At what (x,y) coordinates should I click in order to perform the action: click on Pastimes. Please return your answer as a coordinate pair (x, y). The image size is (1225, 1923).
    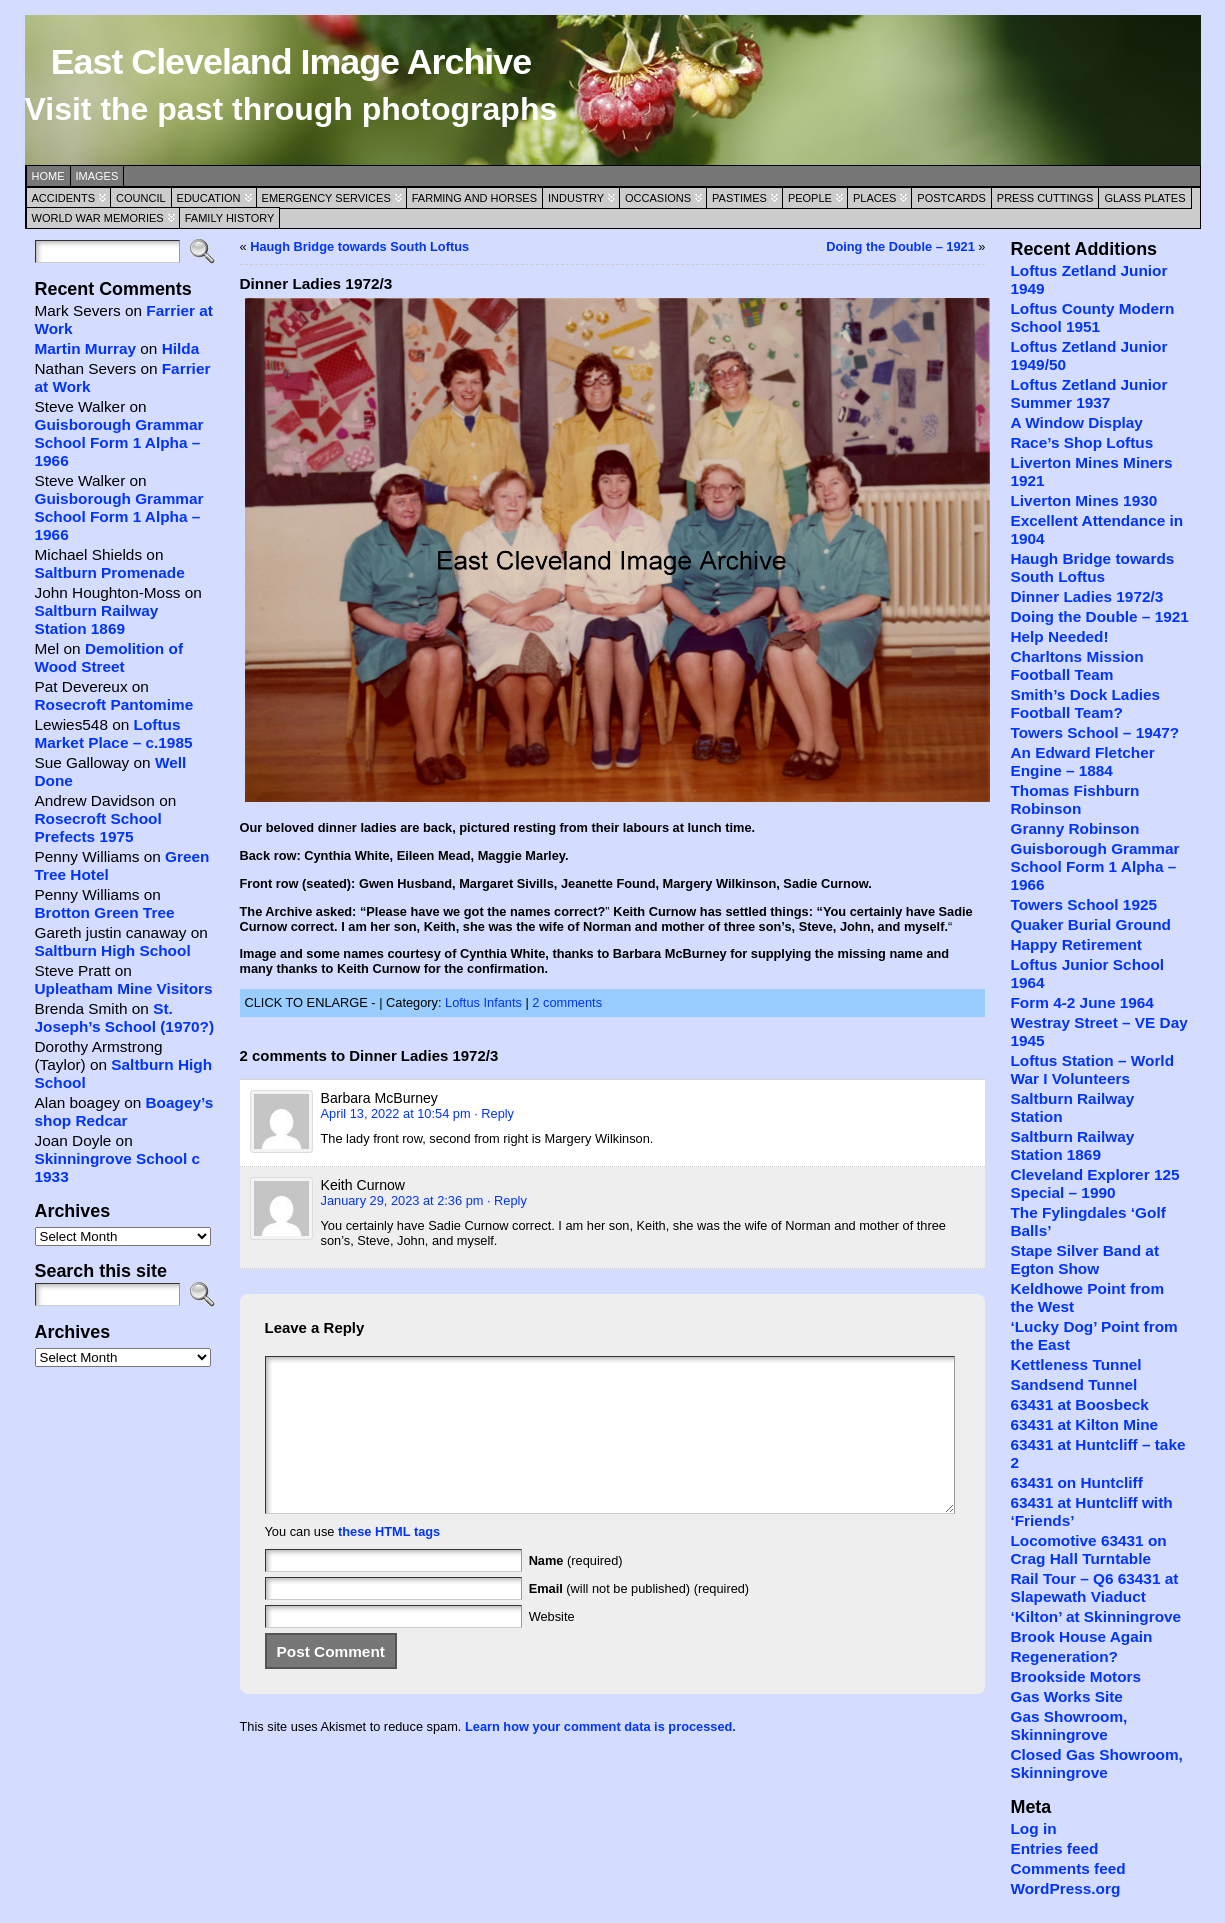
    Looking at the image, I should click on (739, 198).